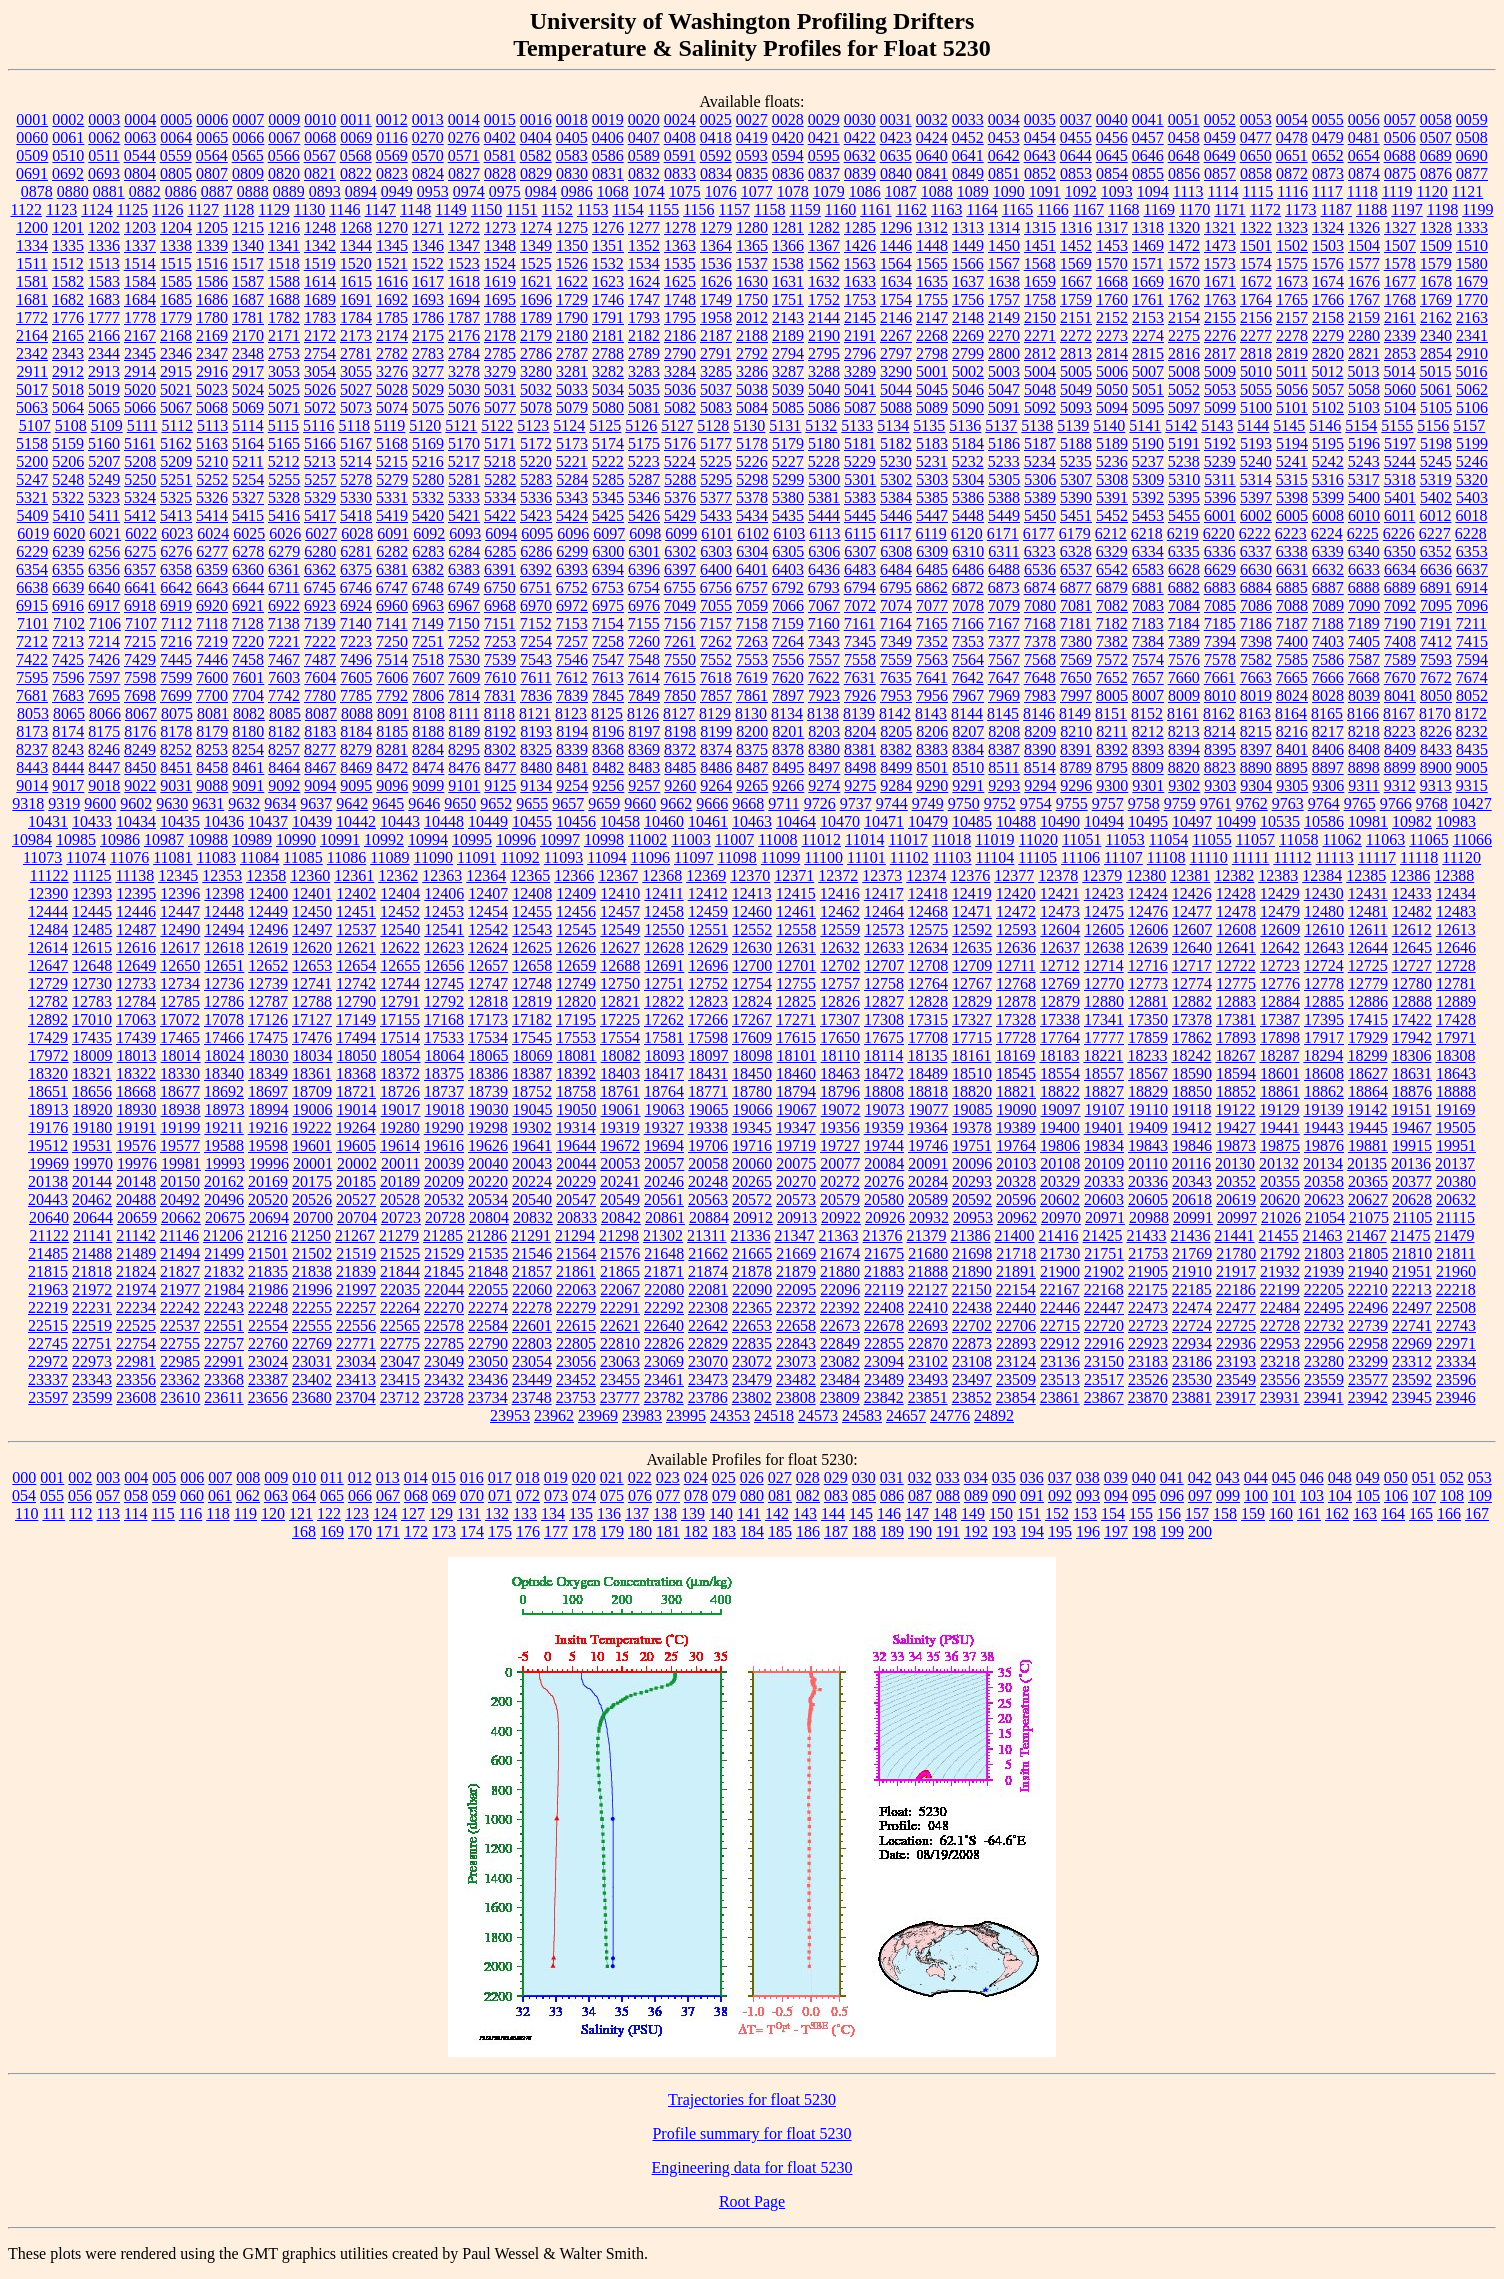 This screenshot has width=1504, height=2279. What do you see at coordinates (928, 1019) in the screenshot?
I see `17315` at bounding box center [928, 1019].